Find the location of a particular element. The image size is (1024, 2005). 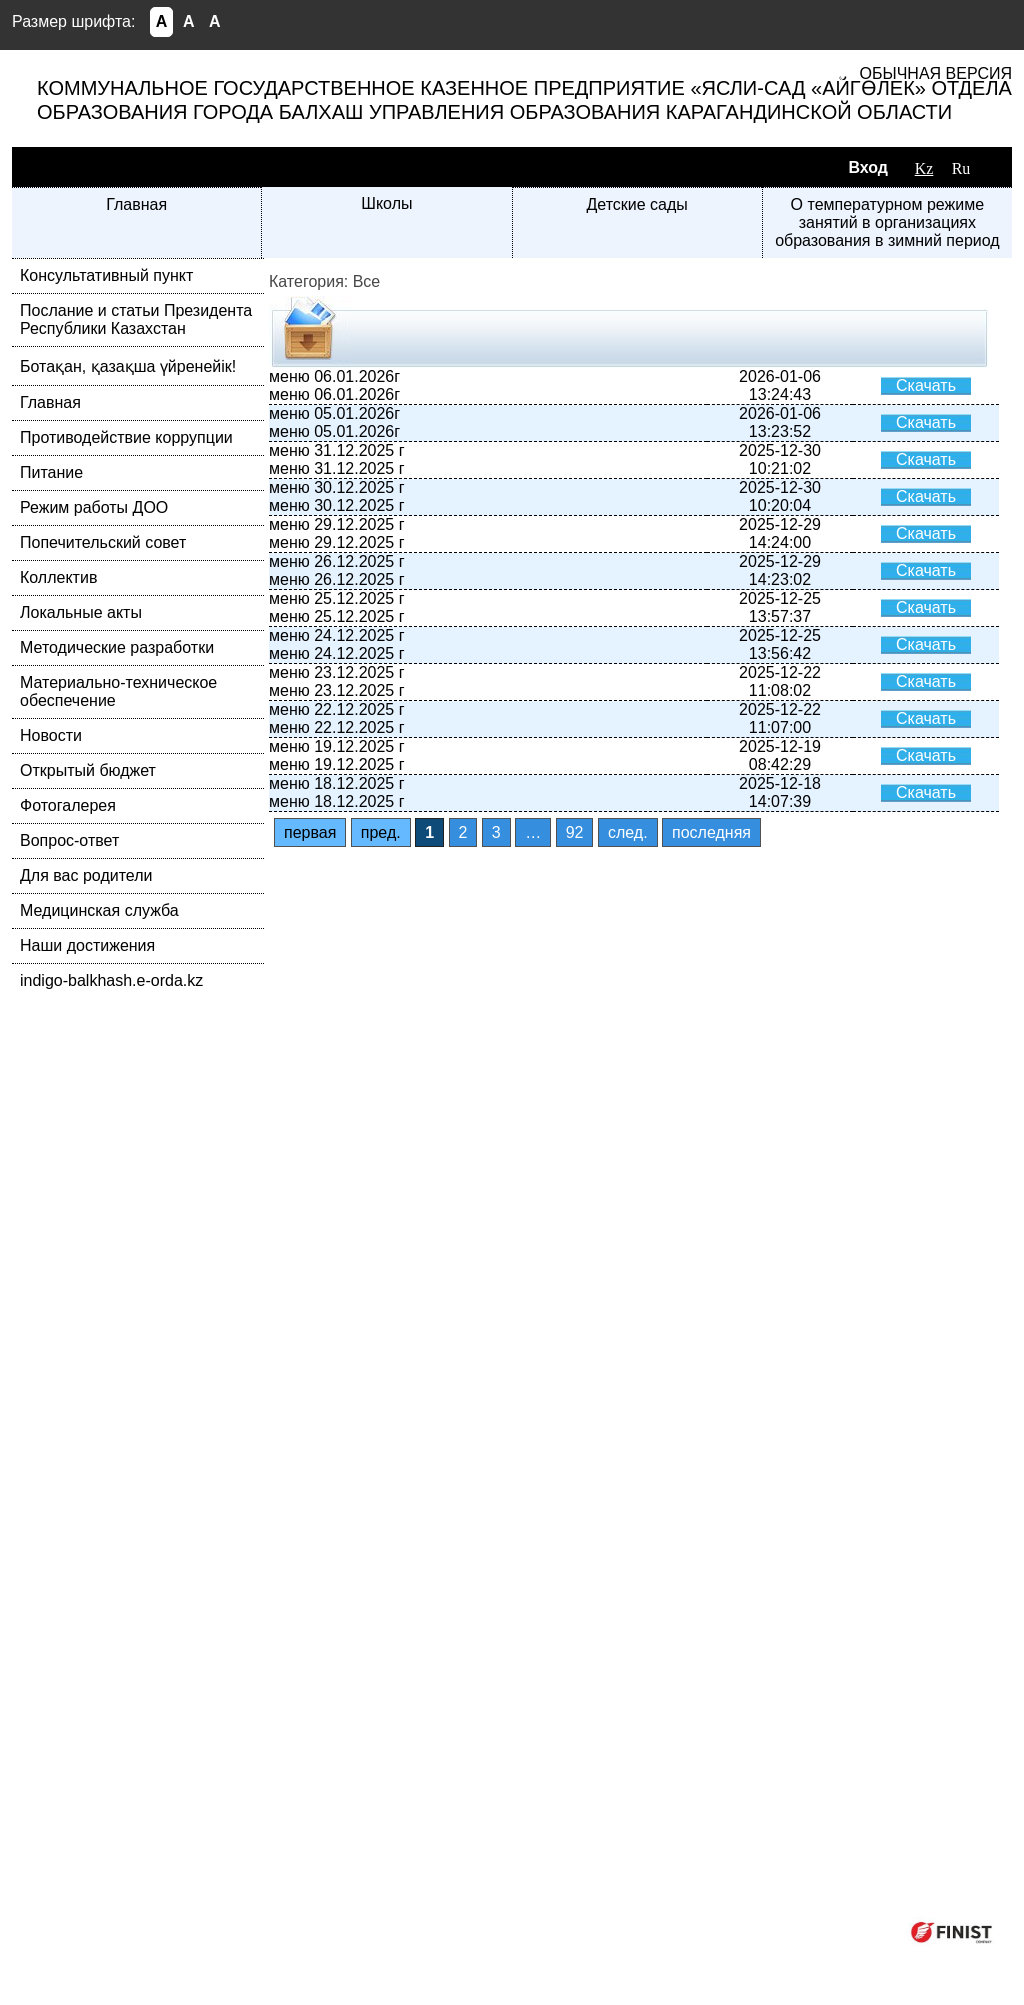

Для вас родители is located at coordinates (86, 875).